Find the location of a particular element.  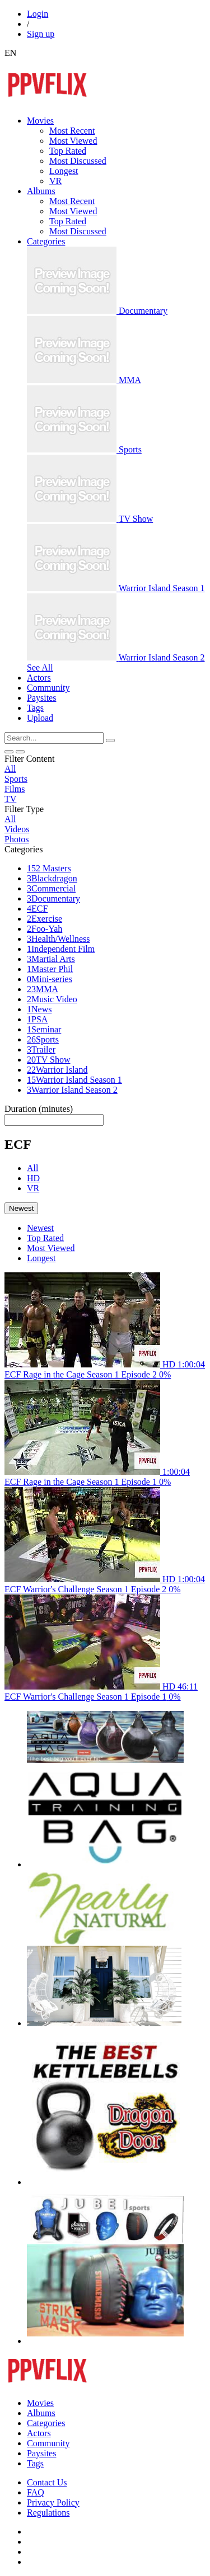

Top Rated is located at coordinates (67, 150).